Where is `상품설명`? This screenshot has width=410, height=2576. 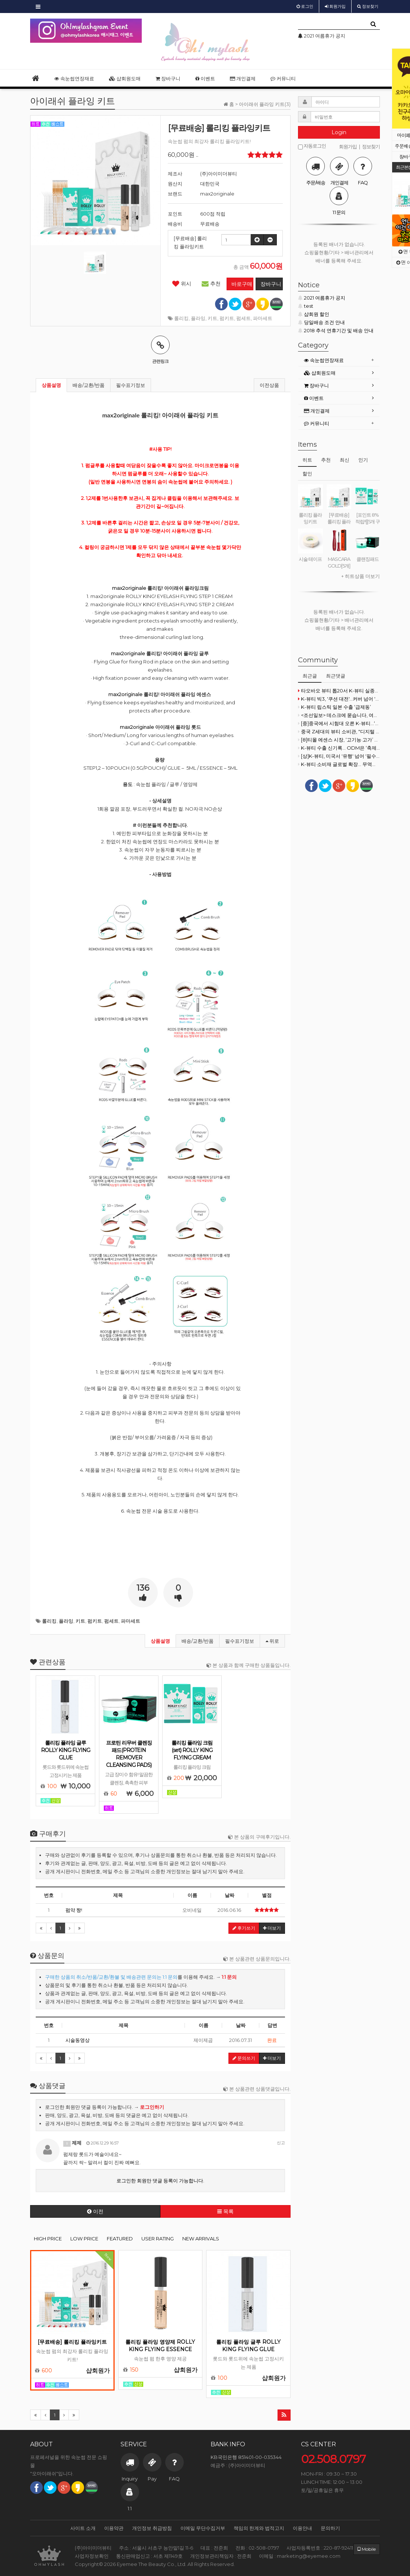 상품설명 is located at coordinates (51, 385).